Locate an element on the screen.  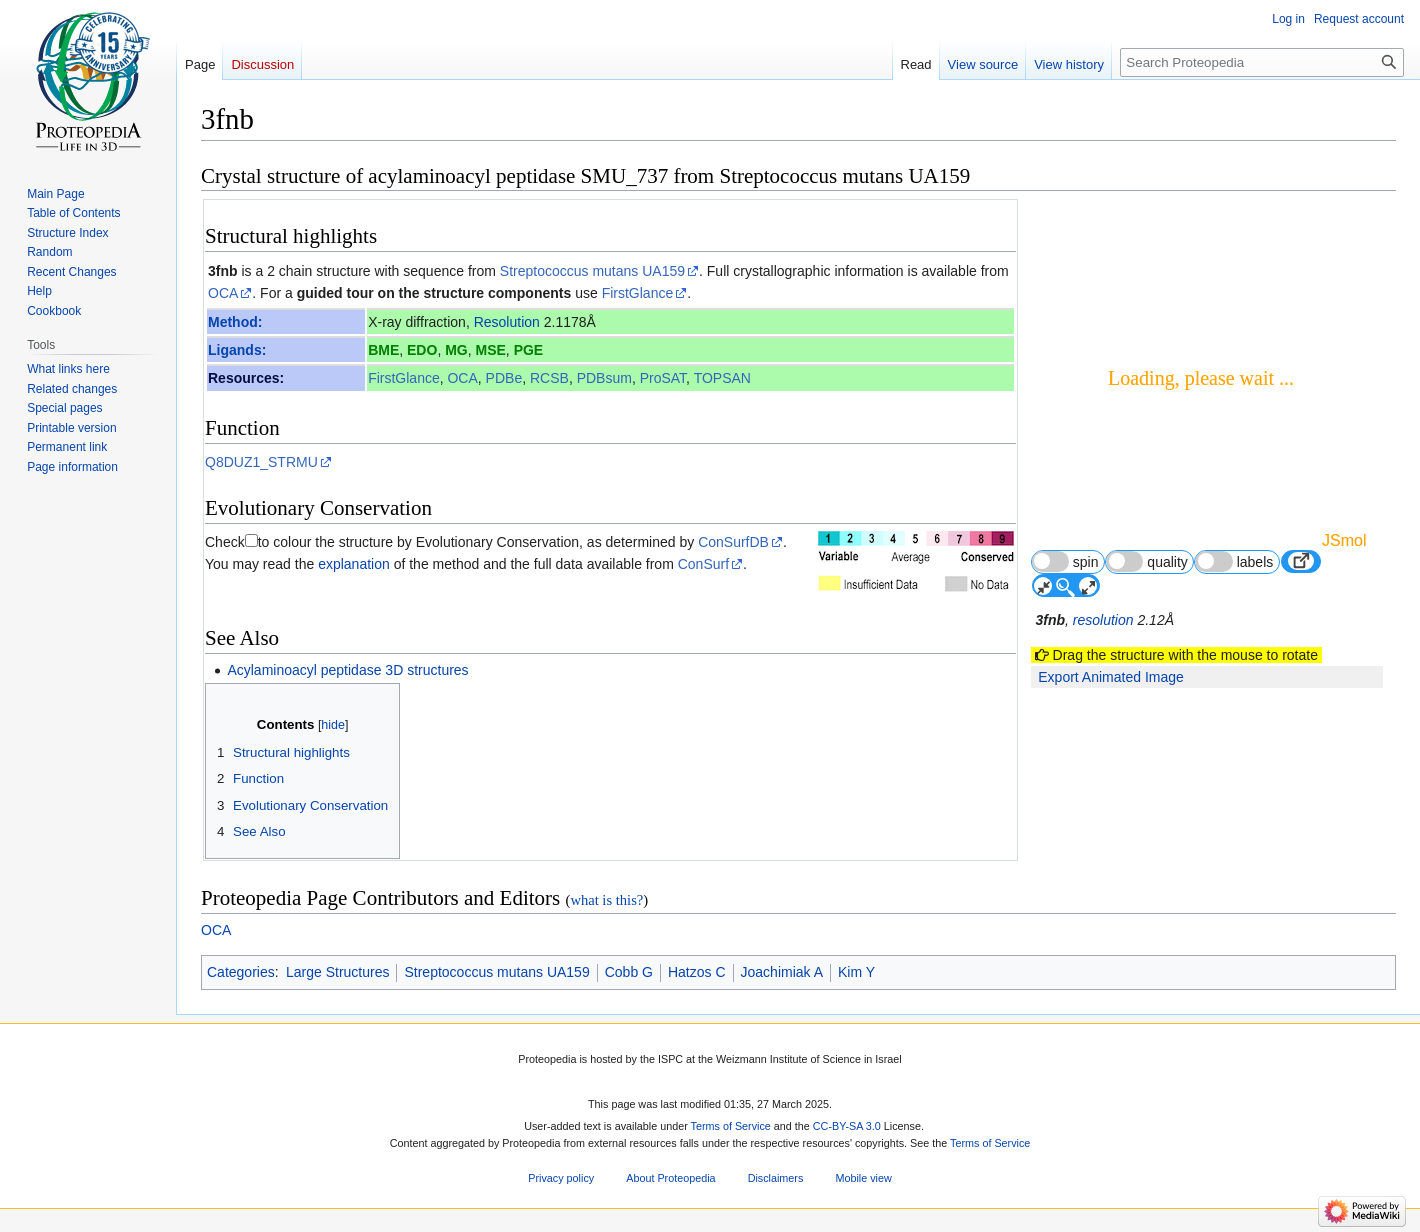
3fnb is located at coordinates (223, 271).